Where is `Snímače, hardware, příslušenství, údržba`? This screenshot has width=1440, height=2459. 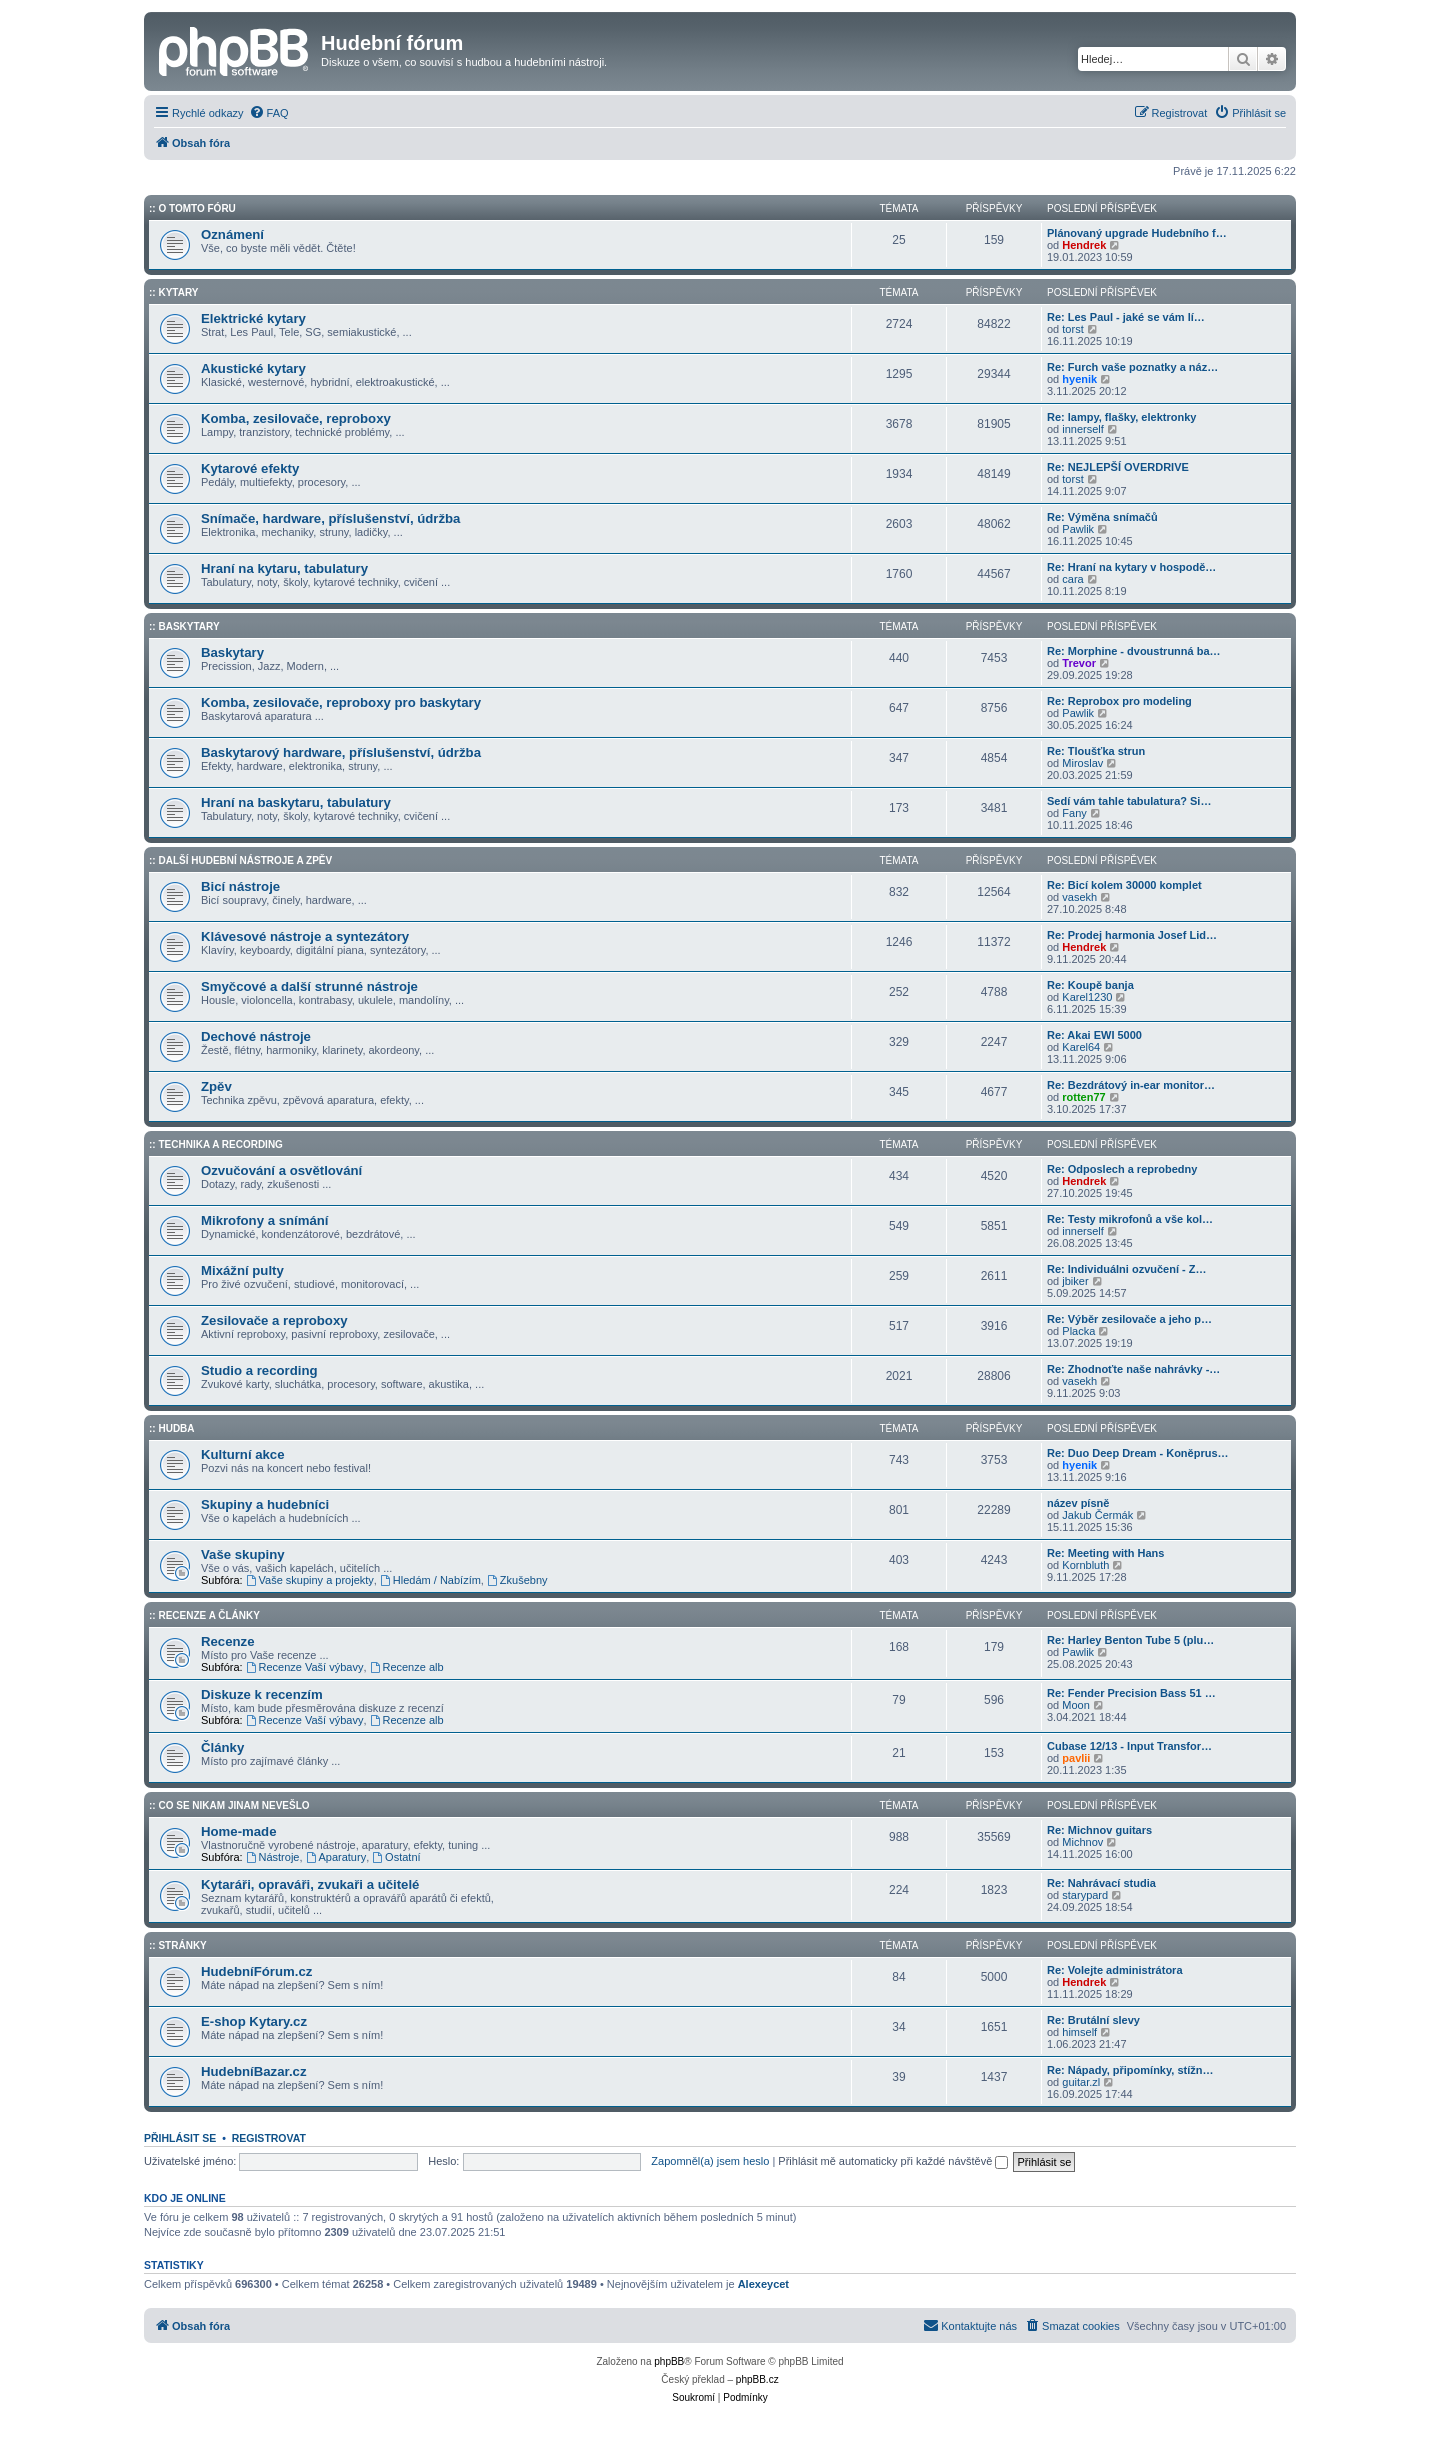 Snímače, hardware, příslušenství, údržba is located at coordinates (330, 518).